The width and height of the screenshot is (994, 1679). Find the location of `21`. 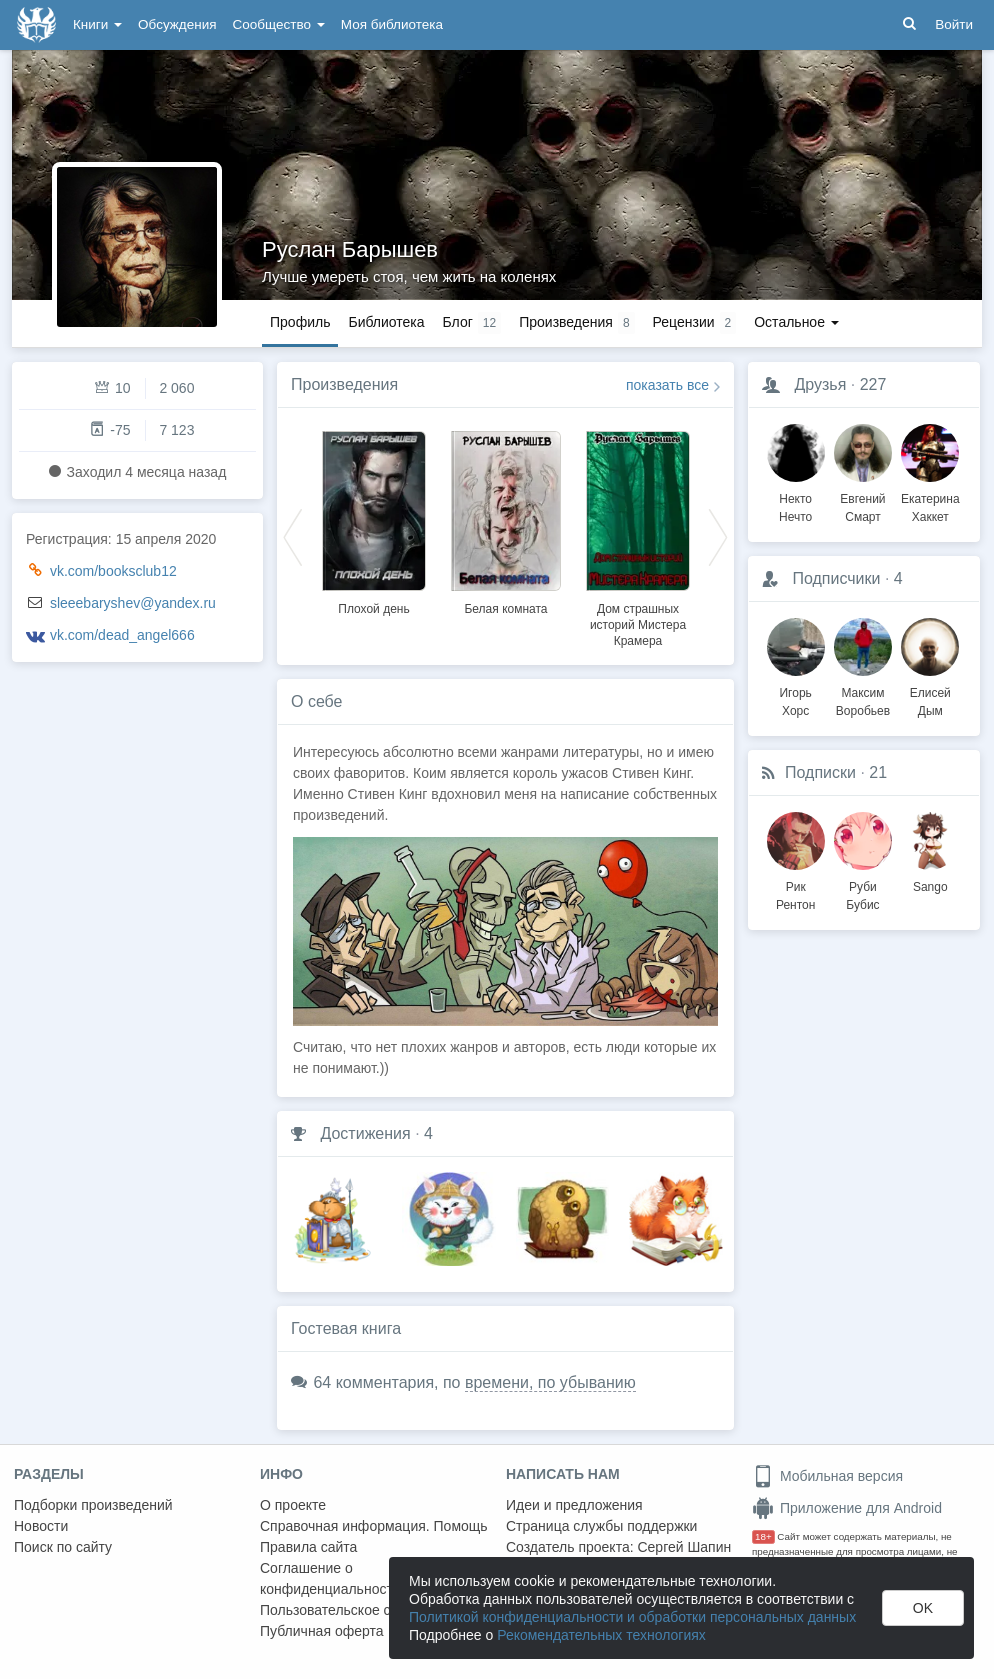

21 is located at coordinates (878, 772).